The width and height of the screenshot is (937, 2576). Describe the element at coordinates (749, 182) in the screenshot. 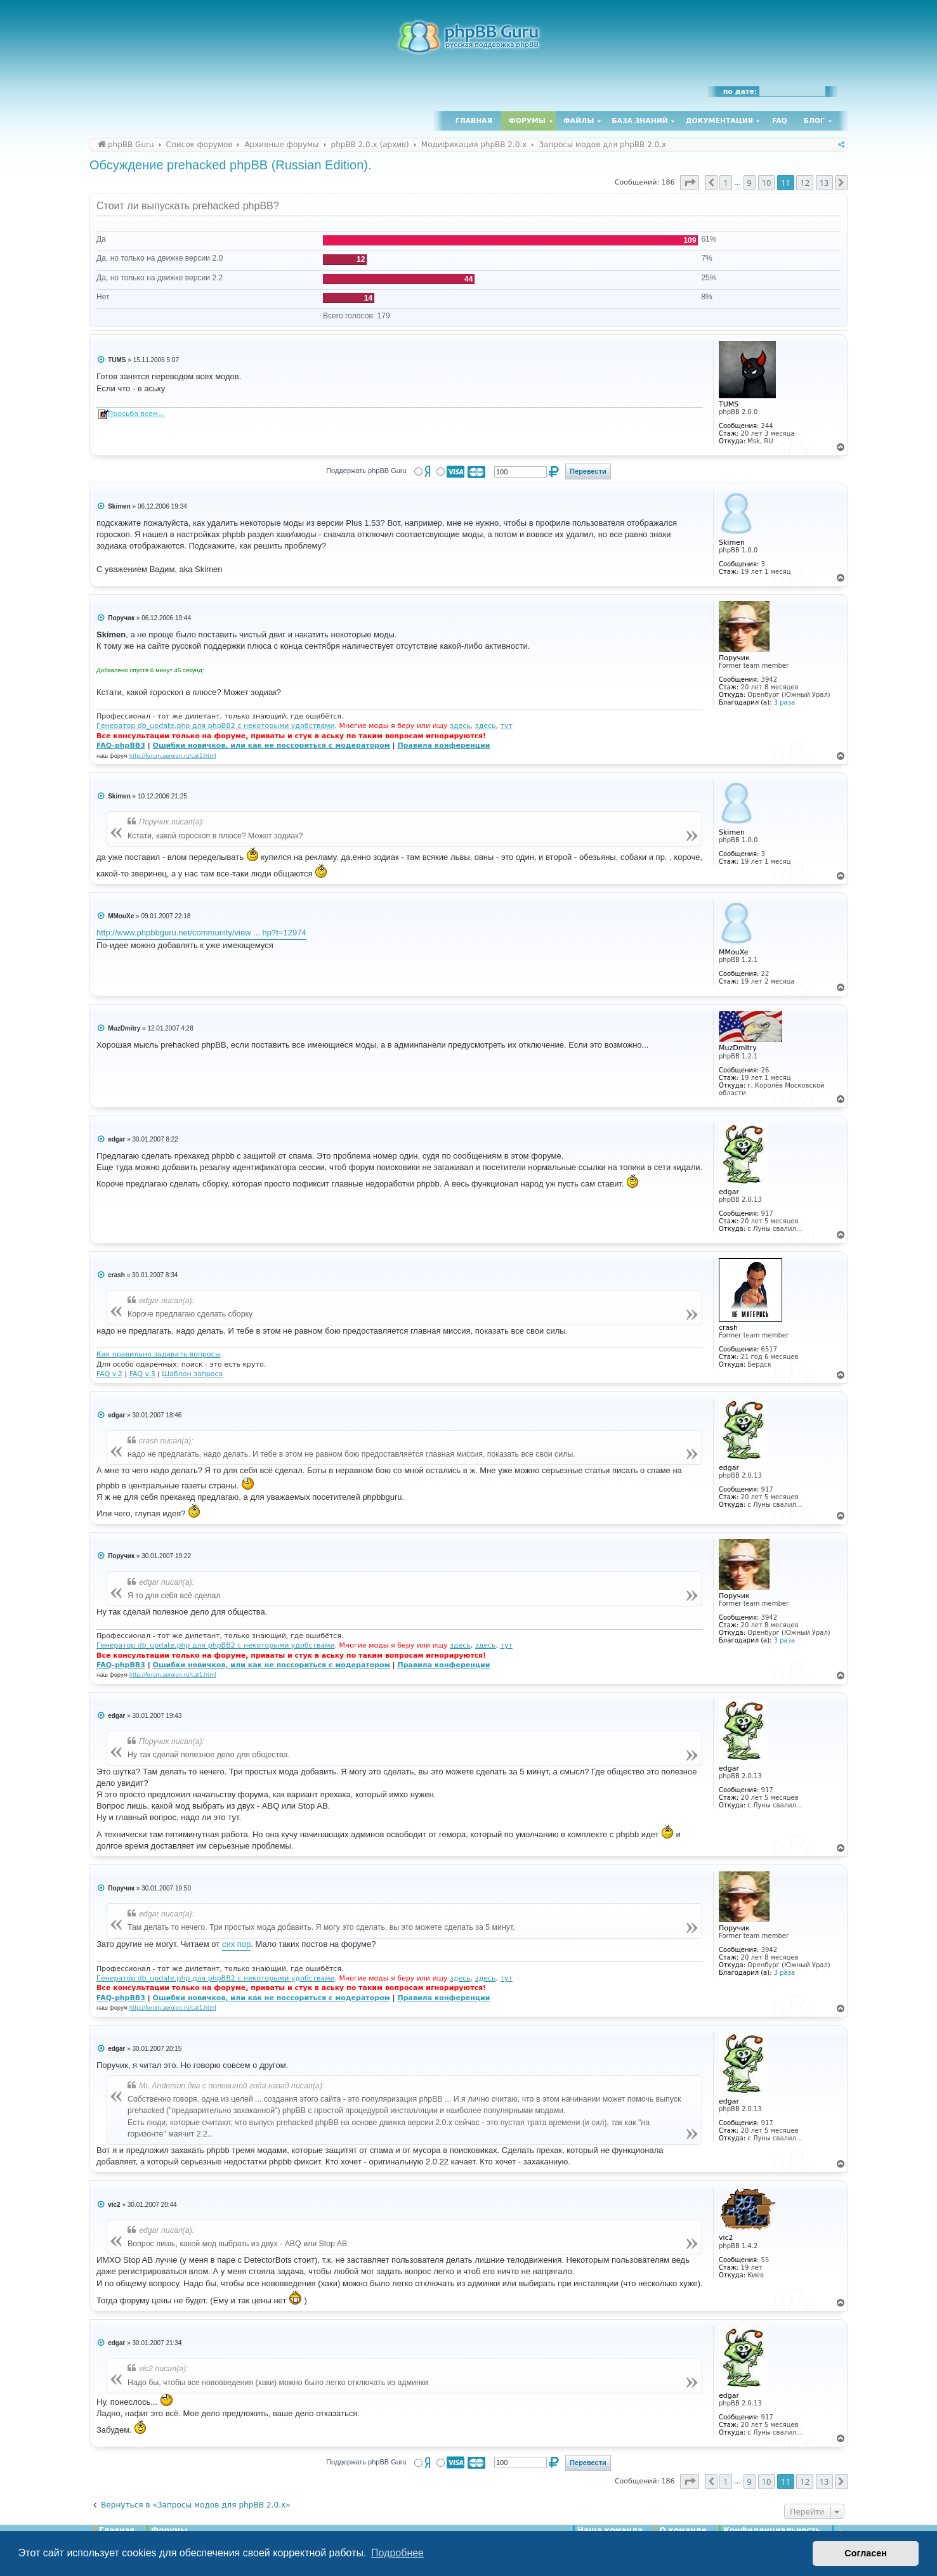

I see `9 [button]` at that location.